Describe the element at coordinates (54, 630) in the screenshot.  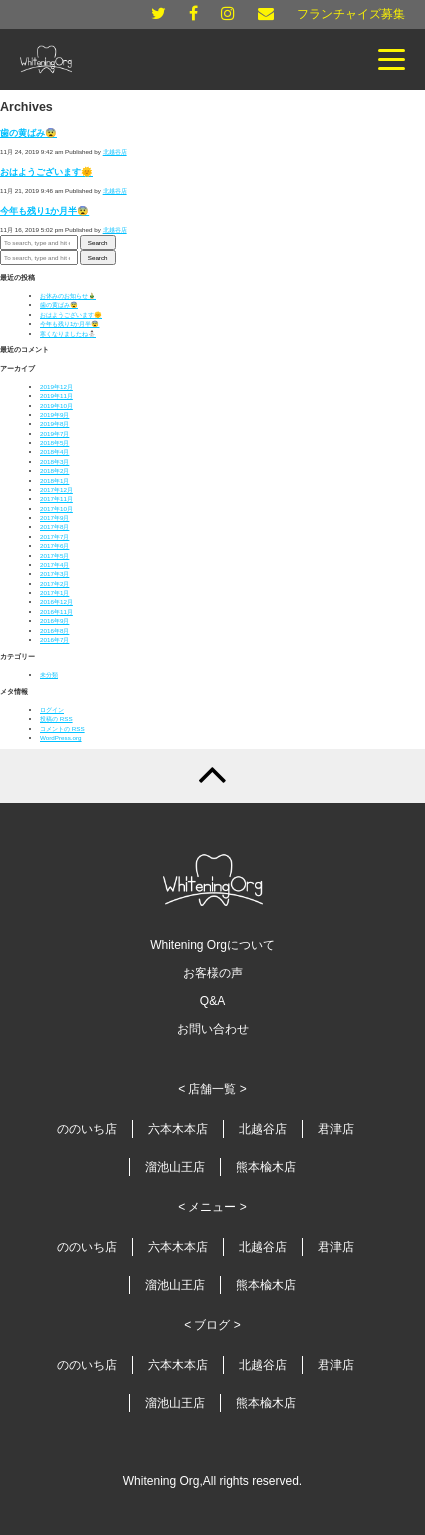
I see `2016年8月` at that location.